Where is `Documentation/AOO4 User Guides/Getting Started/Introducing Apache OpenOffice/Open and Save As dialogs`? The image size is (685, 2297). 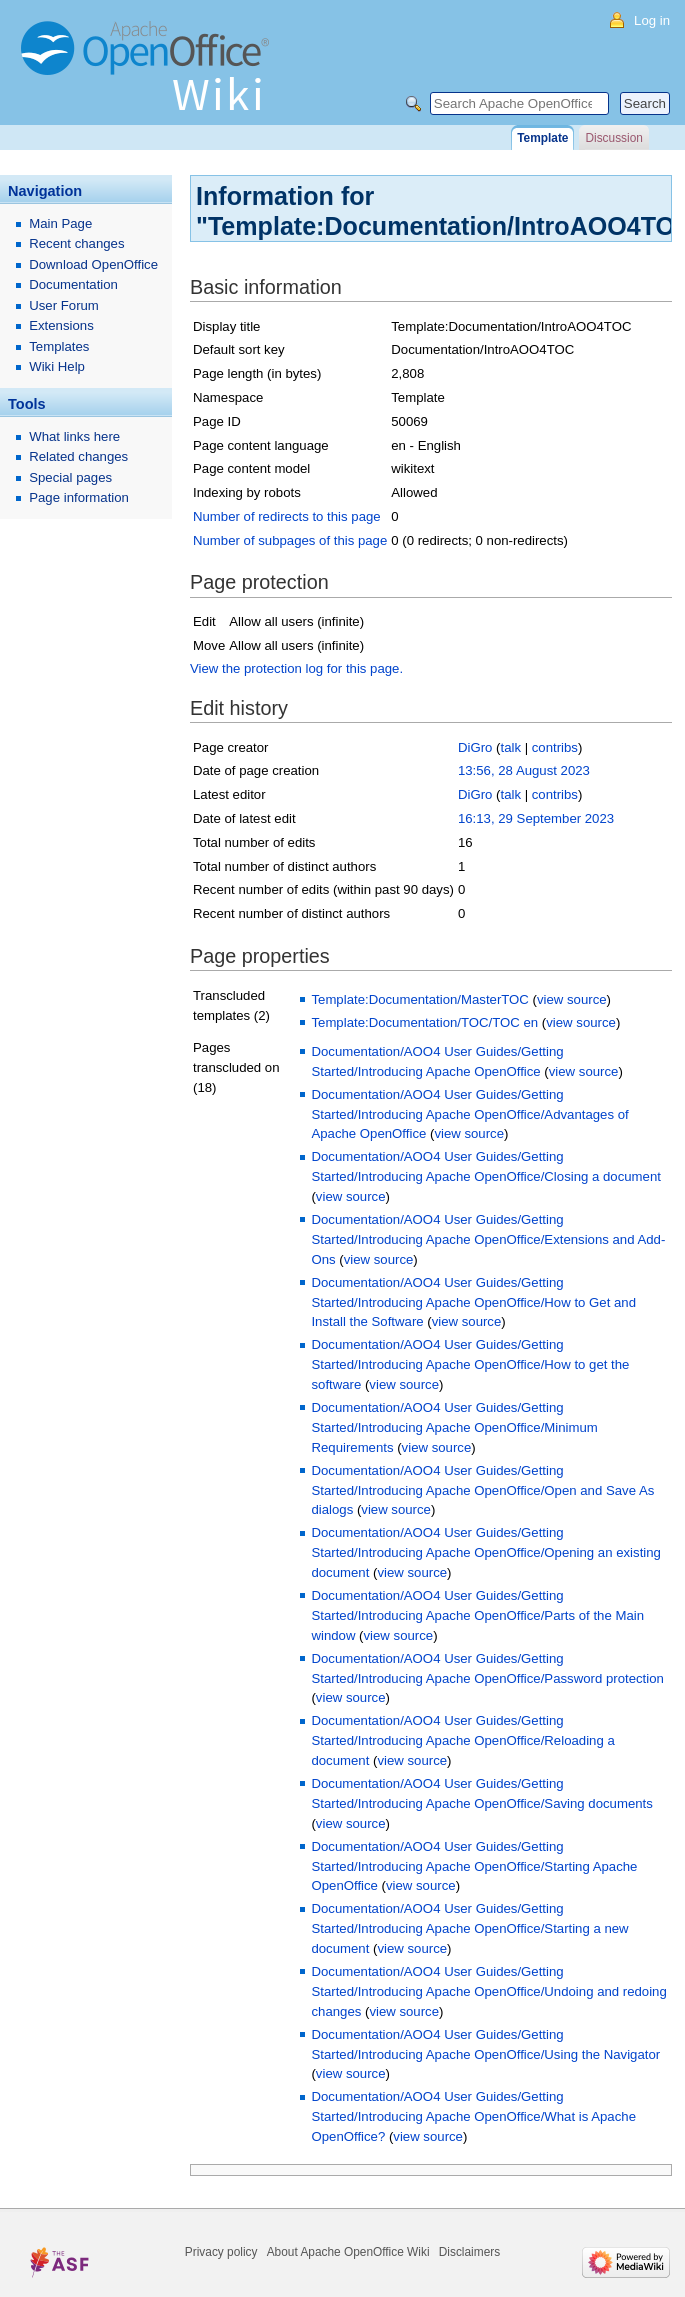 Documentation/AOO4 User Guides/Getting Started/Introducing Apache OpenOffice/Open and Save As dialogs is located at coordinates (482, 1490).